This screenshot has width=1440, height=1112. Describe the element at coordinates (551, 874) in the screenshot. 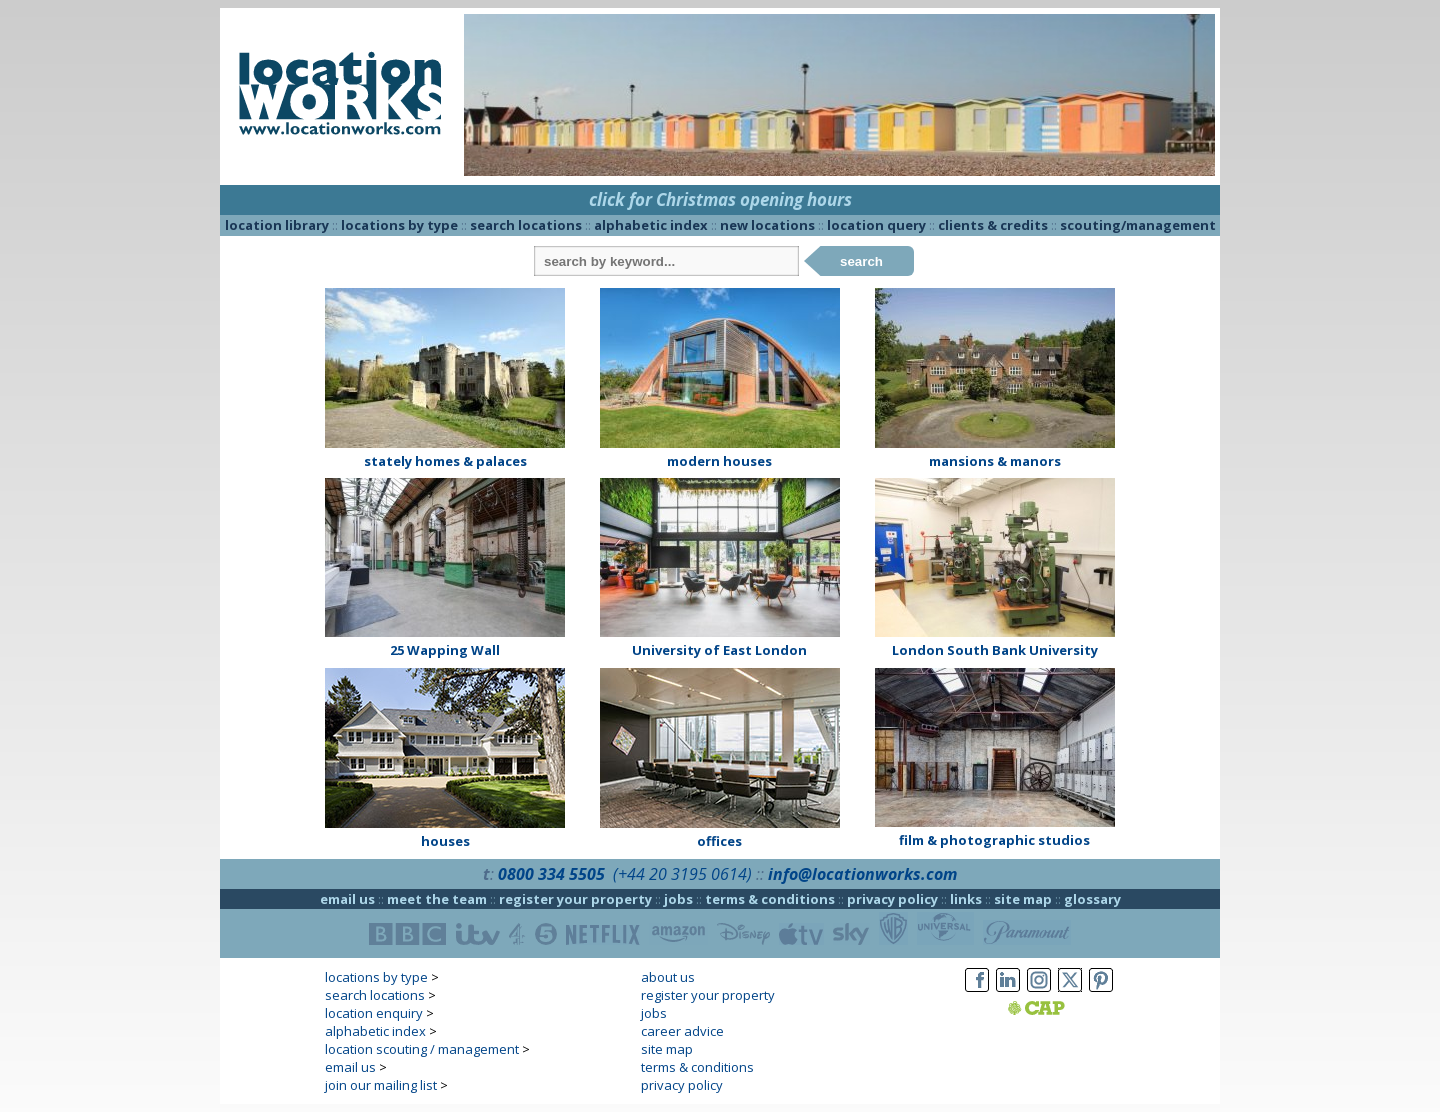

I see `0800 334 5505` at that location.